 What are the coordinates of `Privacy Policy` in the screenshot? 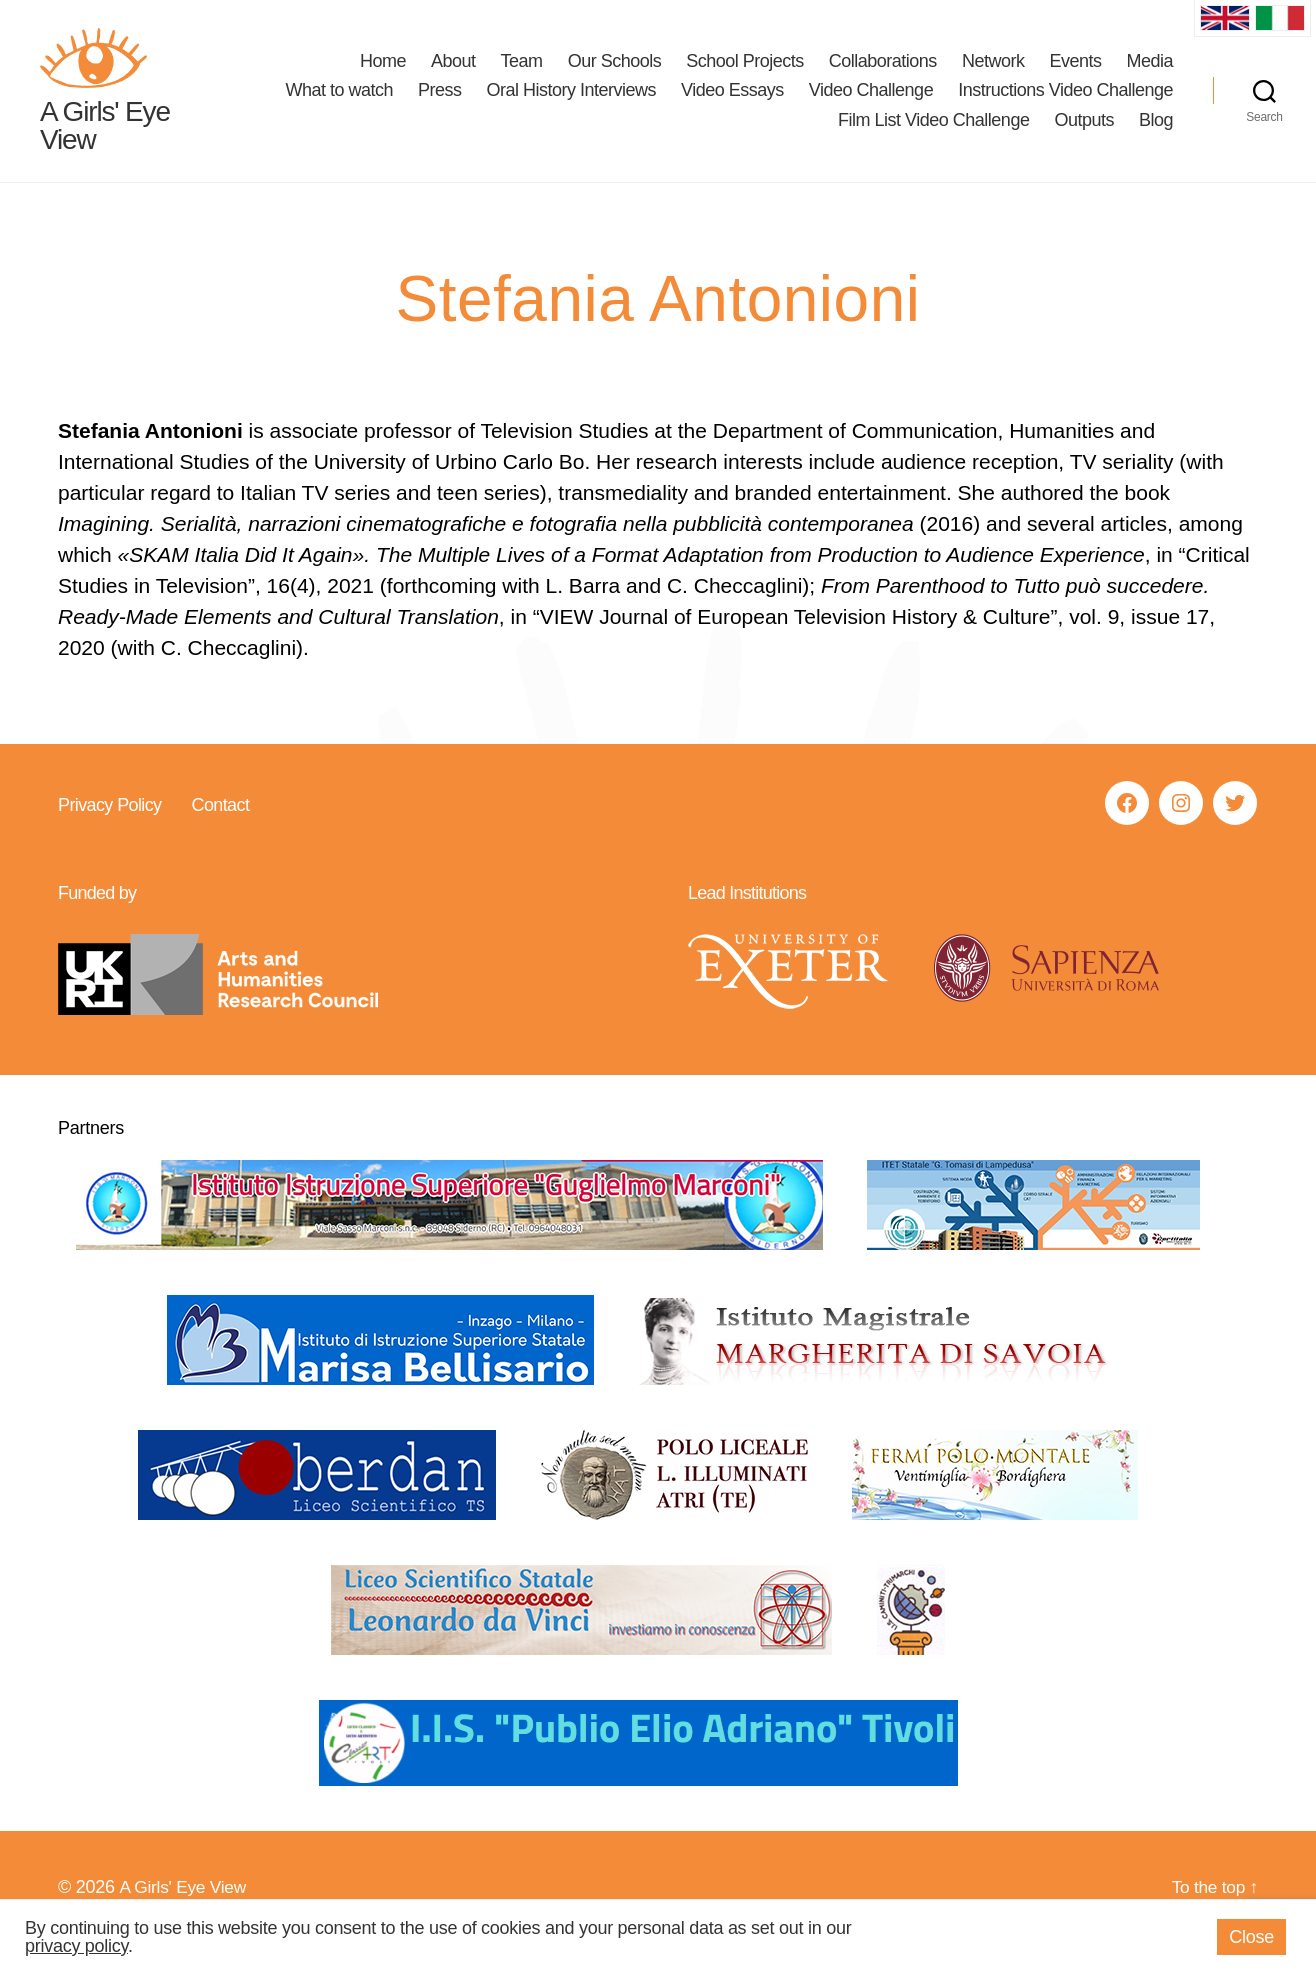 It's located at (109, 835).